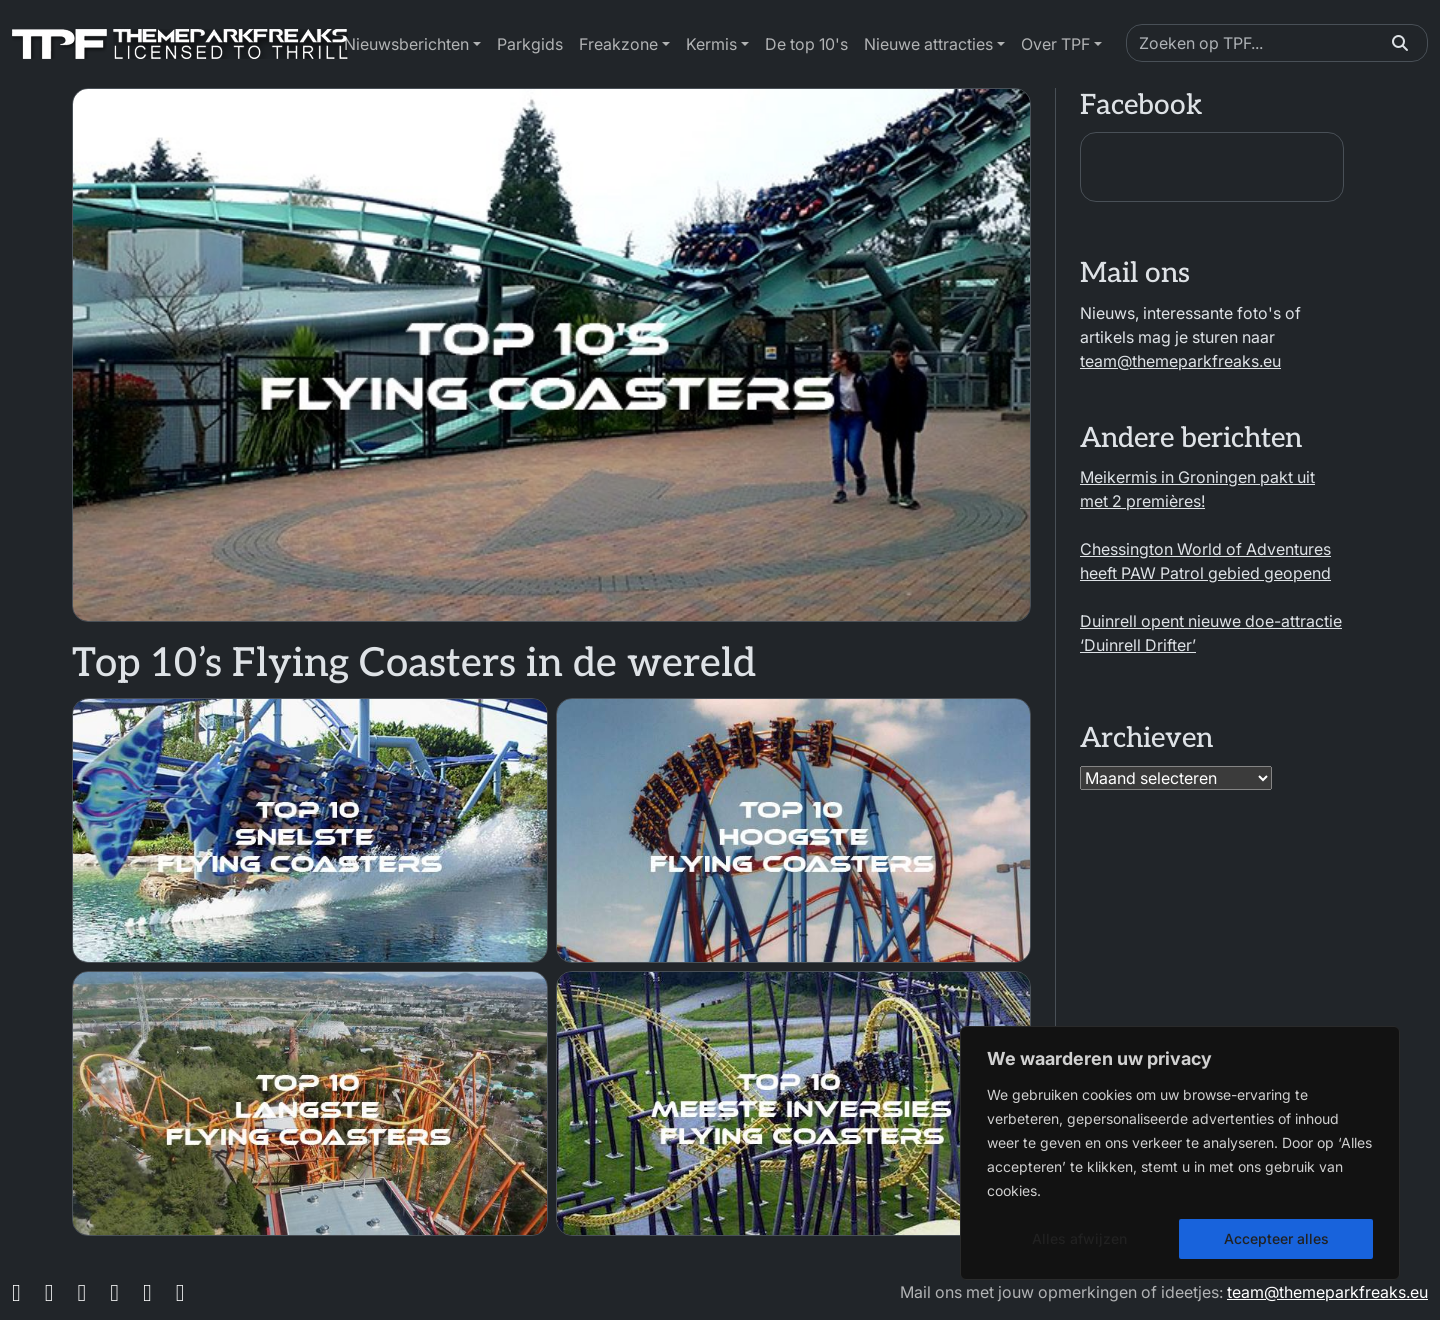 This screenshot has height=1320, width=1440. Describe the element at coordinates (1276, 1238) in the screenshot. I see `Accepteer alles` at that location.